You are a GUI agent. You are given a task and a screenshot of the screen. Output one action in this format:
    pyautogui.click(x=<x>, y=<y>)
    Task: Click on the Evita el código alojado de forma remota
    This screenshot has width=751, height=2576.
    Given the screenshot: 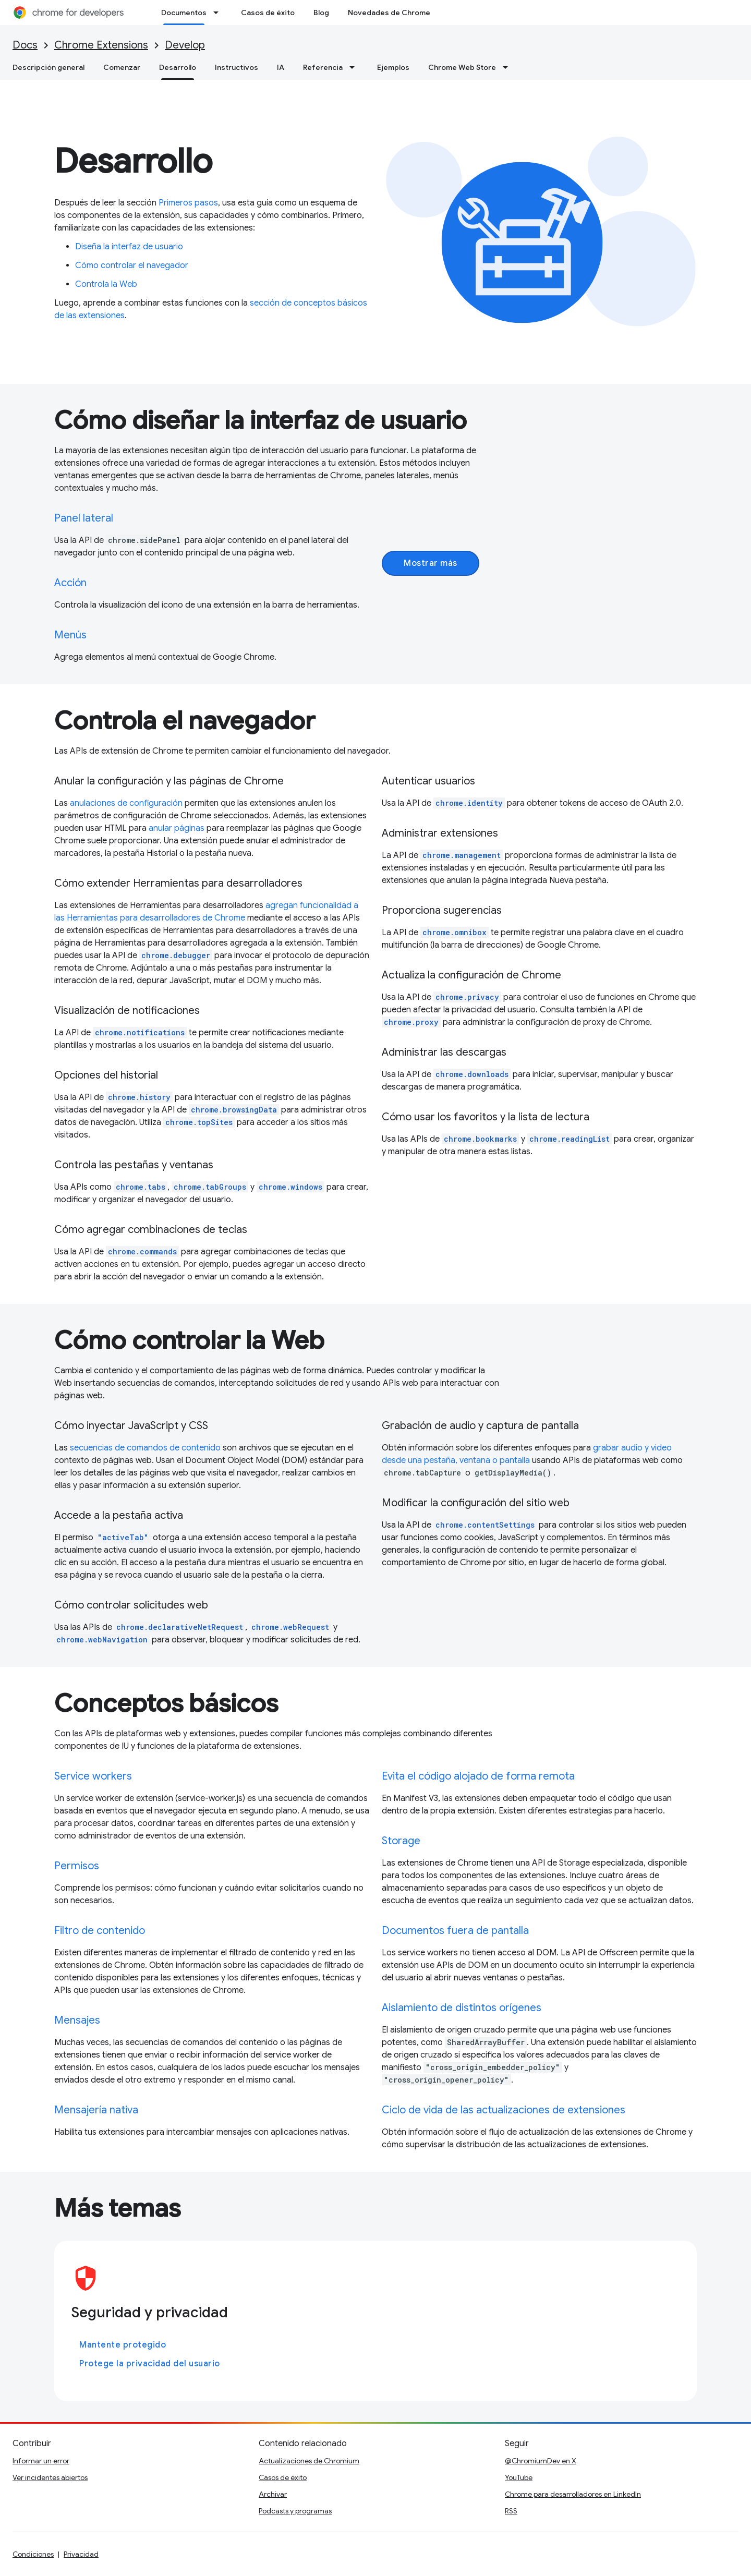 What is the action you would take?
    pyautogui.click(x=478, y=1776)
    